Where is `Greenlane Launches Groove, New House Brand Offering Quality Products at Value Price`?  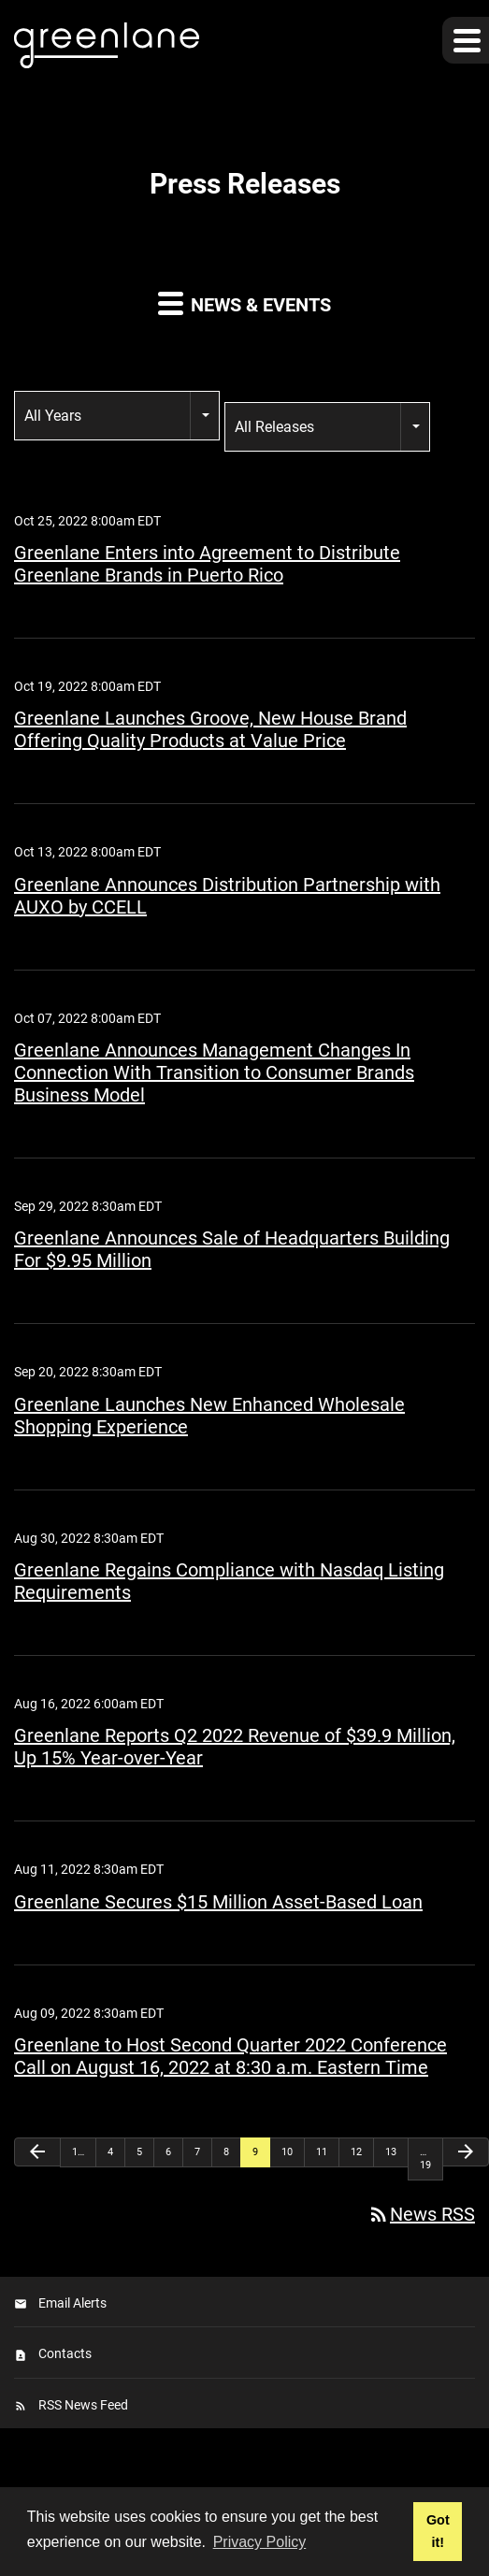
Greenlane Launches Groove, New House Brand Offering Quality Products at Value Price is located at coordinates (210, 729).